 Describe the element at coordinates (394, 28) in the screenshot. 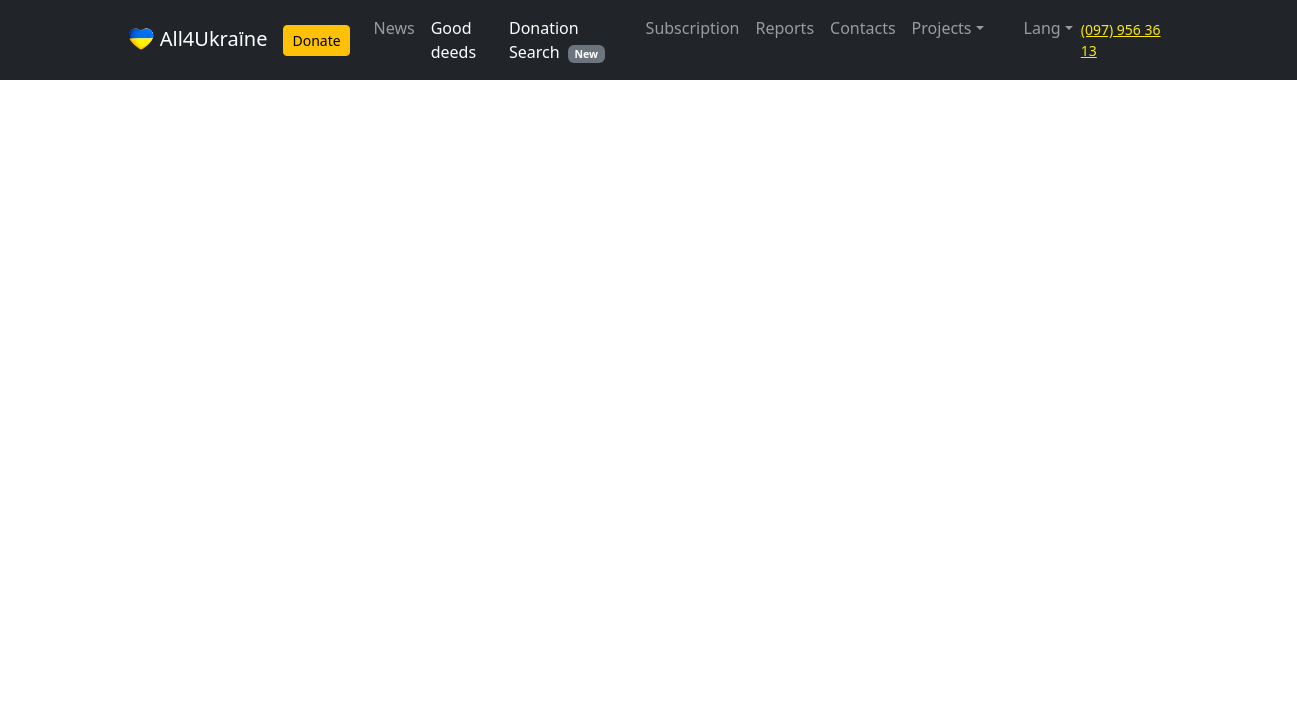

I see `News` at that location.